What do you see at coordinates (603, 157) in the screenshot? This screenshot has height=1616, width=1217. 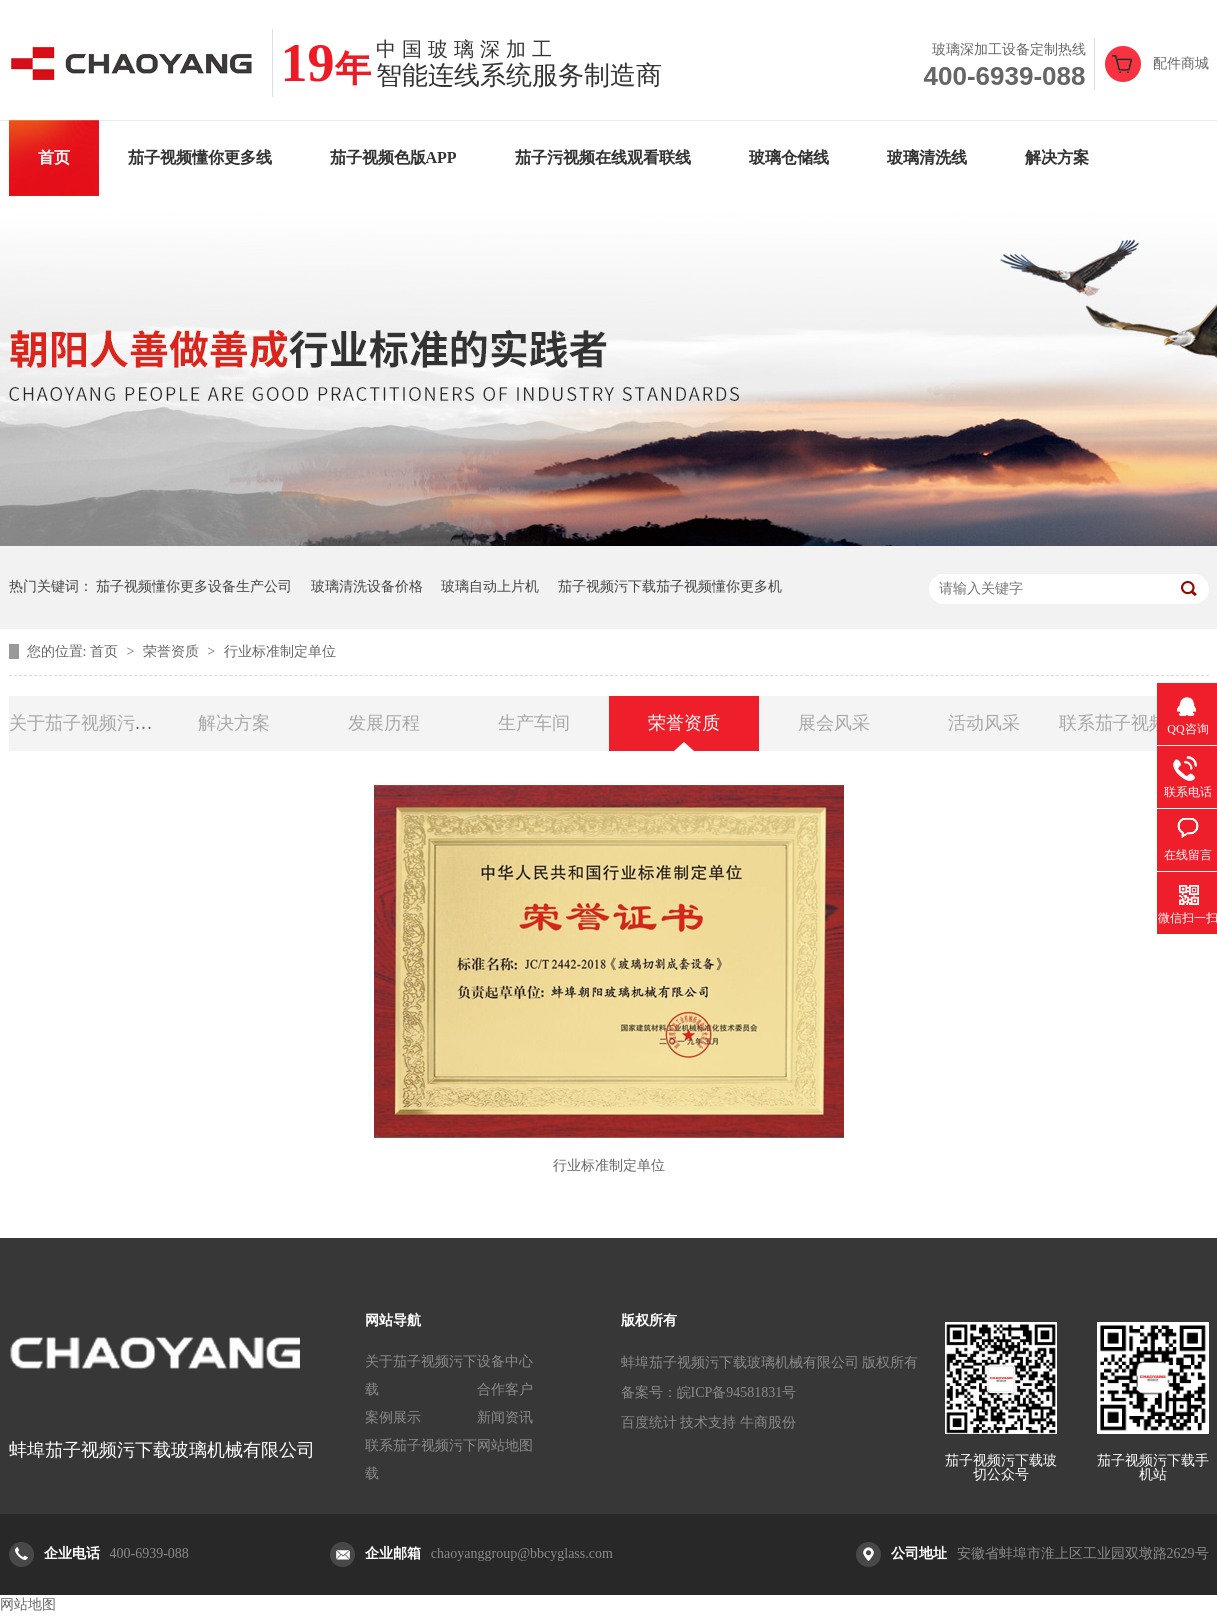 I see `茄子污视频在线观看联线` at bounding box center [603, 157].